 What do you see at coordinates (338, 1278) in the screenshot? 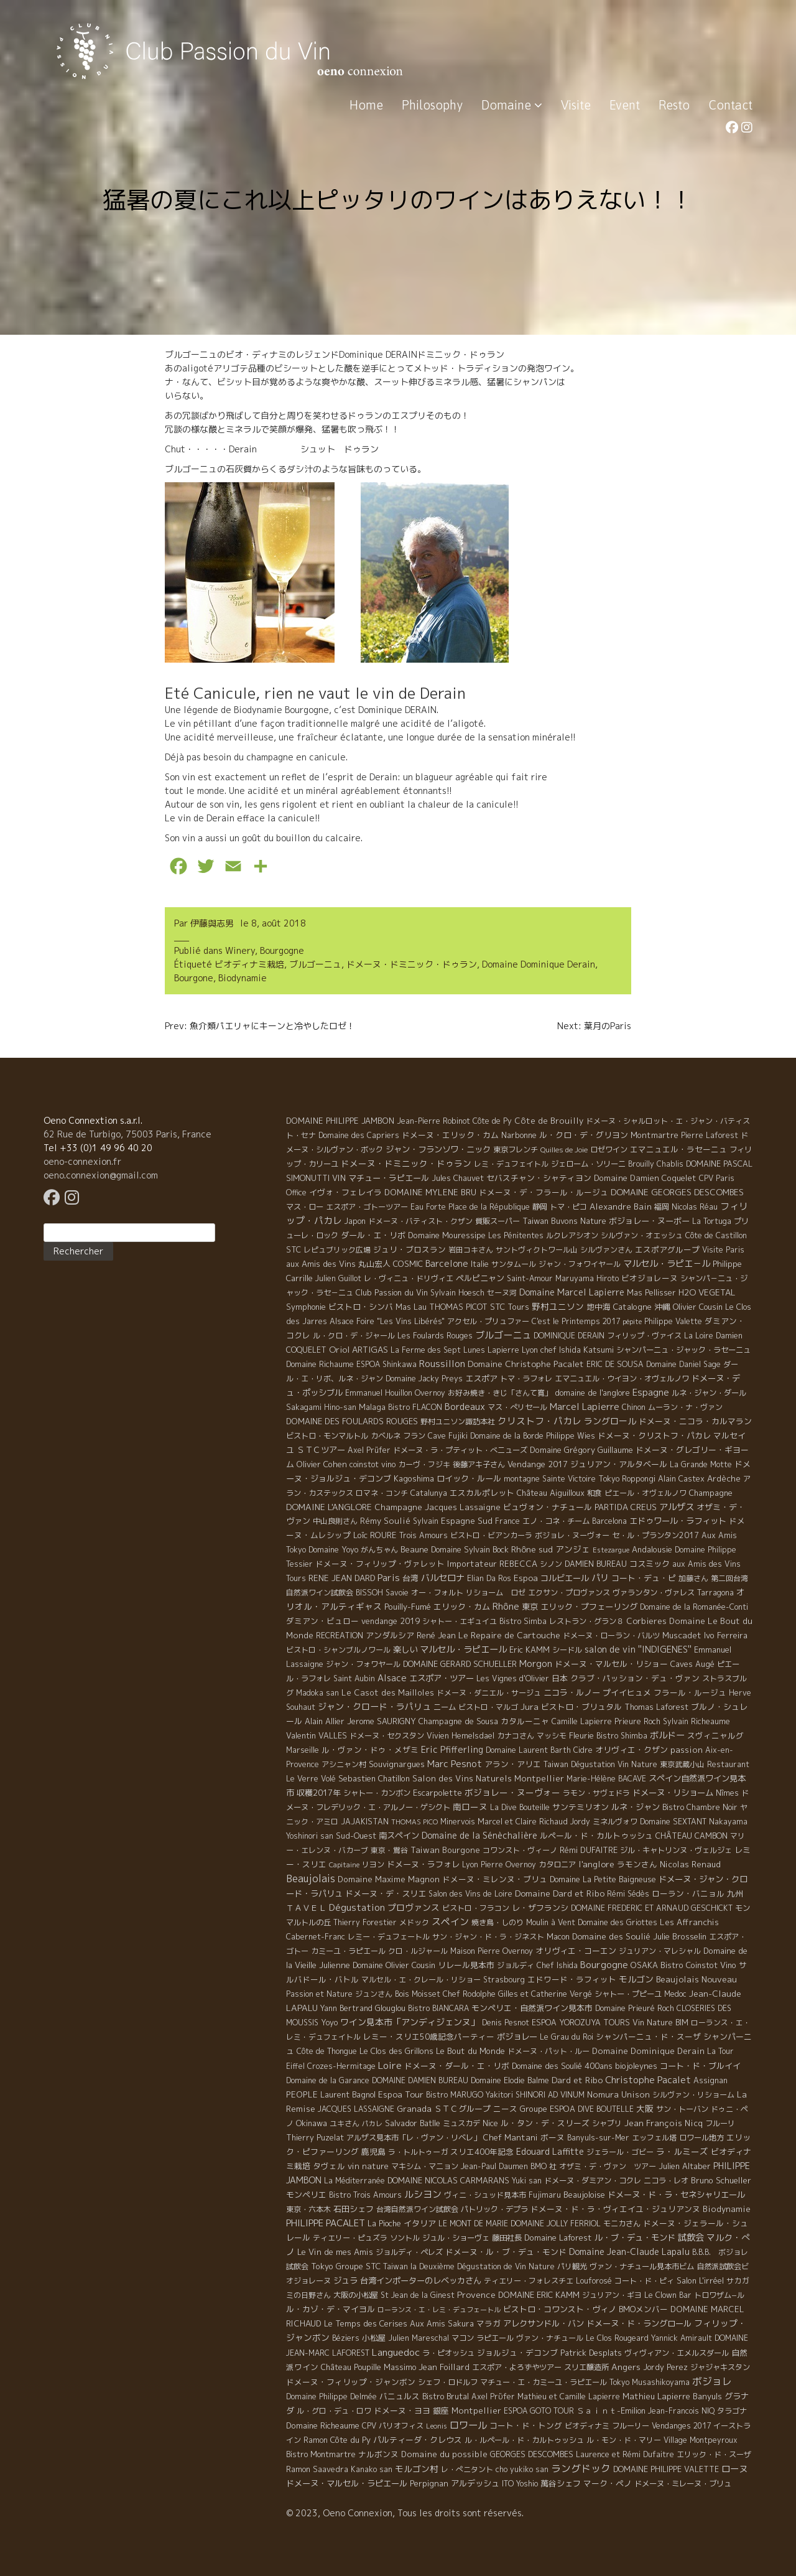
I see `Julien Guillot [Julien Guillot (4 éléments)]` at bounding box center [338, 1278].